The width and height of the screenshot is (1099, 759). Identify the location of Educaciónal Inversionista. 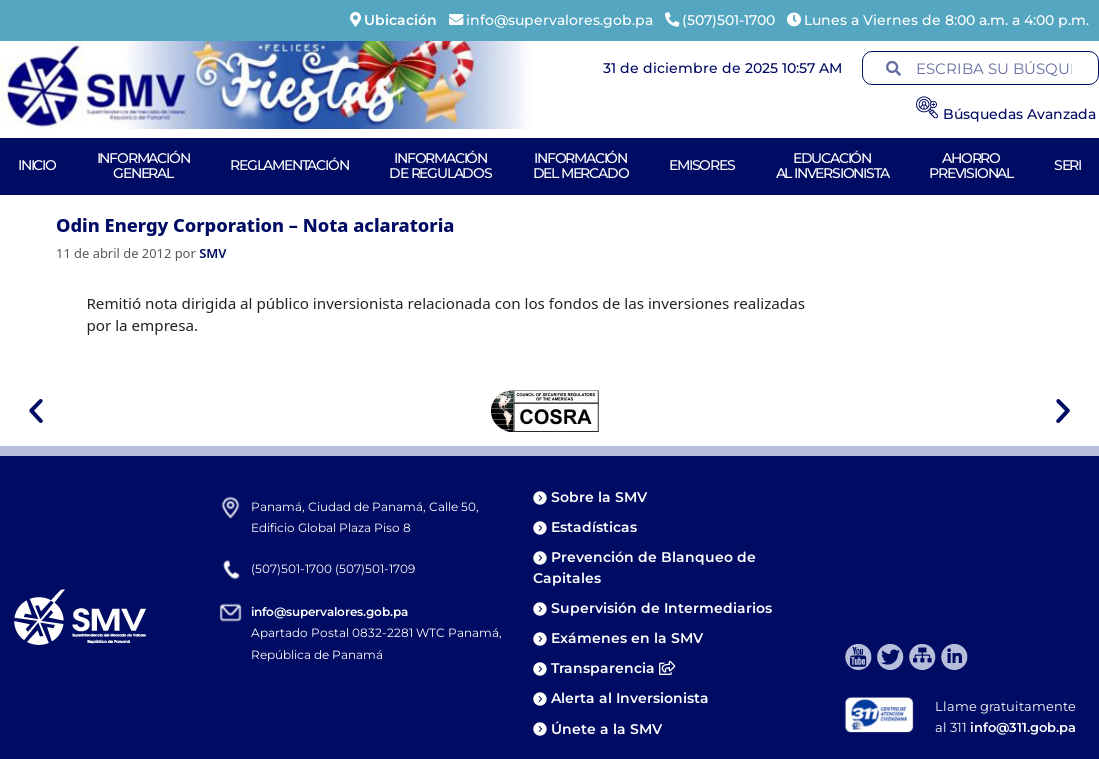
(832, 166).